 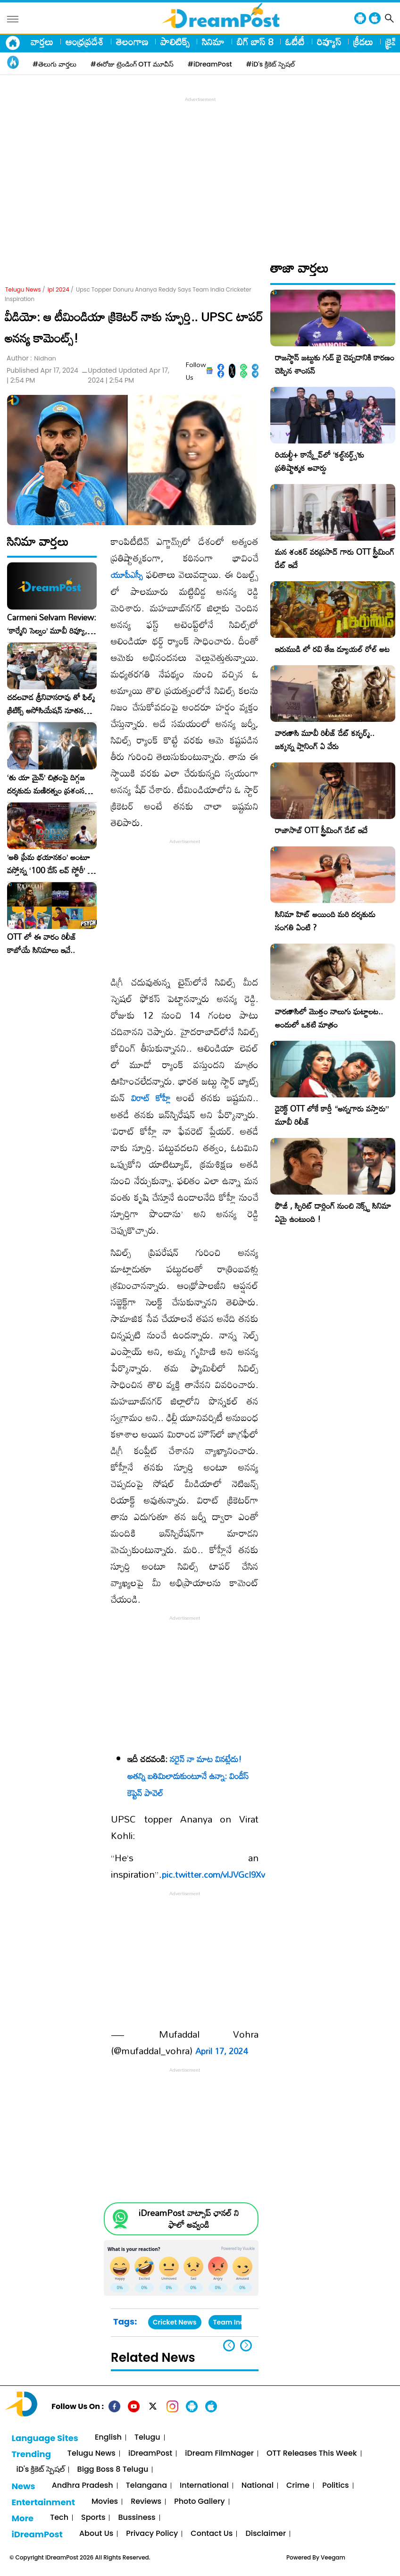 What do you see at coordinates (325, 739) in the screenshot?
I see `వారణాసి మూవీ రిలీజ్ డేట్ కన్ఫర్మ్.. జక్కన్న ప్లానింగ్ ఏ వేరు` at bounding box center [325, 739].